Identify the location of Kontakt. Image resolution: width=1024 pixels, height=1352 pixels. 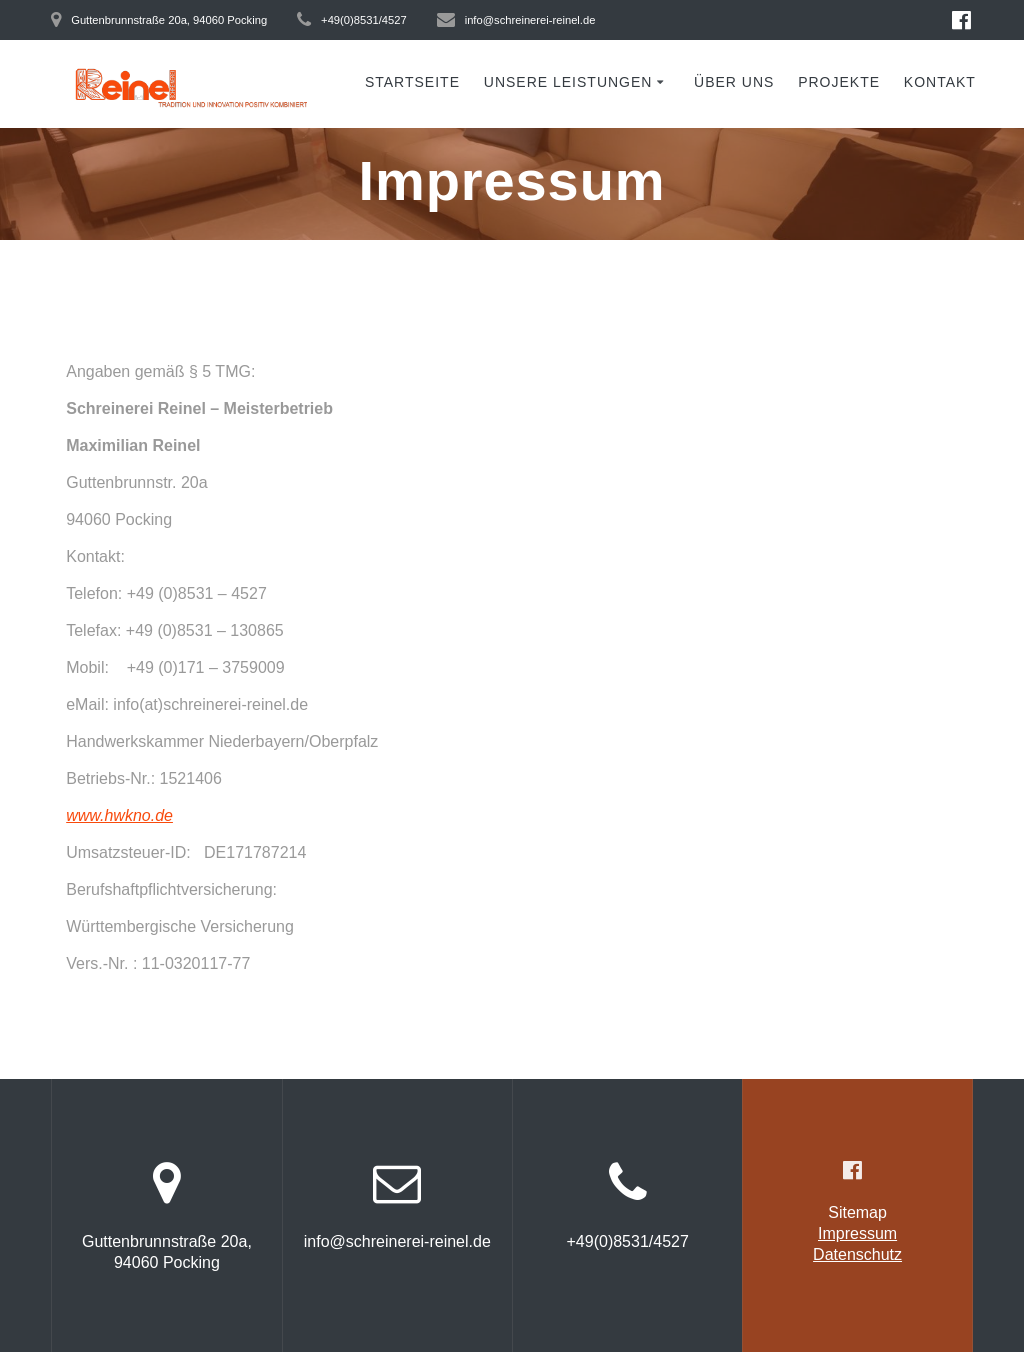
(940, 82).